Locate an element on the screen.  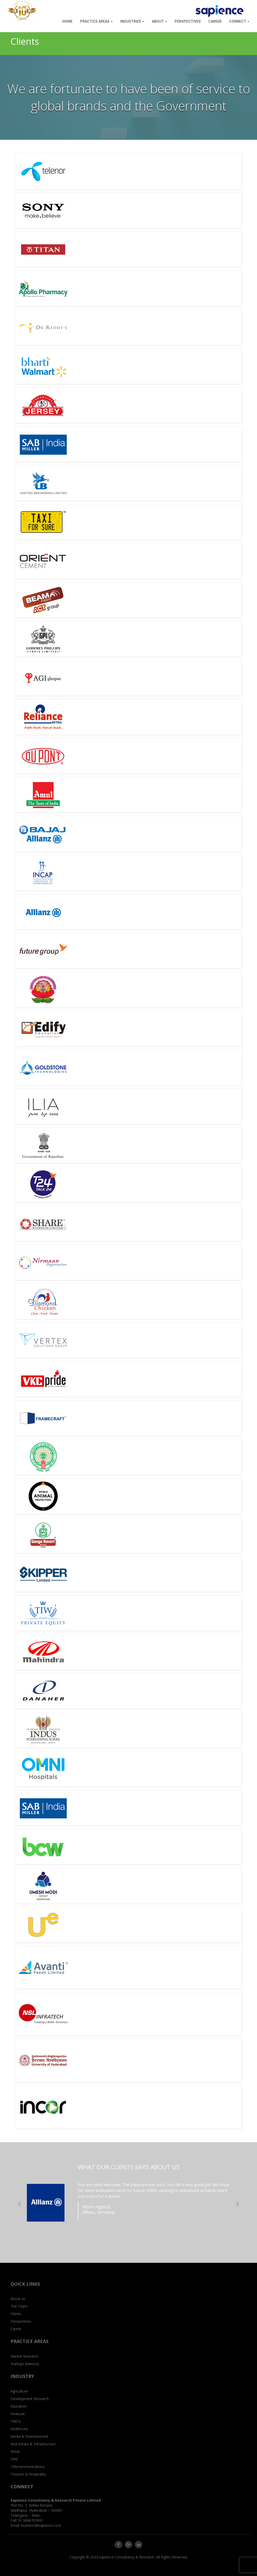
Education is located at coordinates (19, 2406).